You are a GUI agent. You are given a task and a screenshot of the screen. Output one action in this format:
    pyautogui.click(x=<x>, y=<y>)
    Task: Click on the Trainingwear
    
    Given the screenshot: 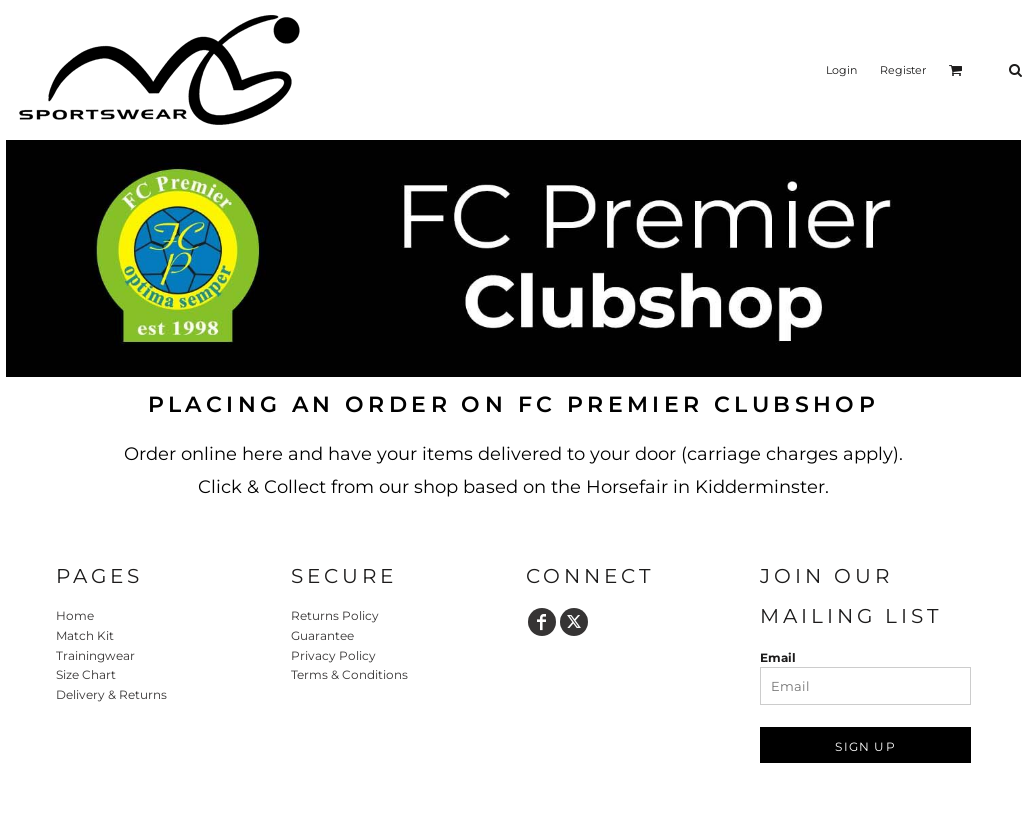 What is the action you would take?
    pyautogui.click(x=95, y=655)
    